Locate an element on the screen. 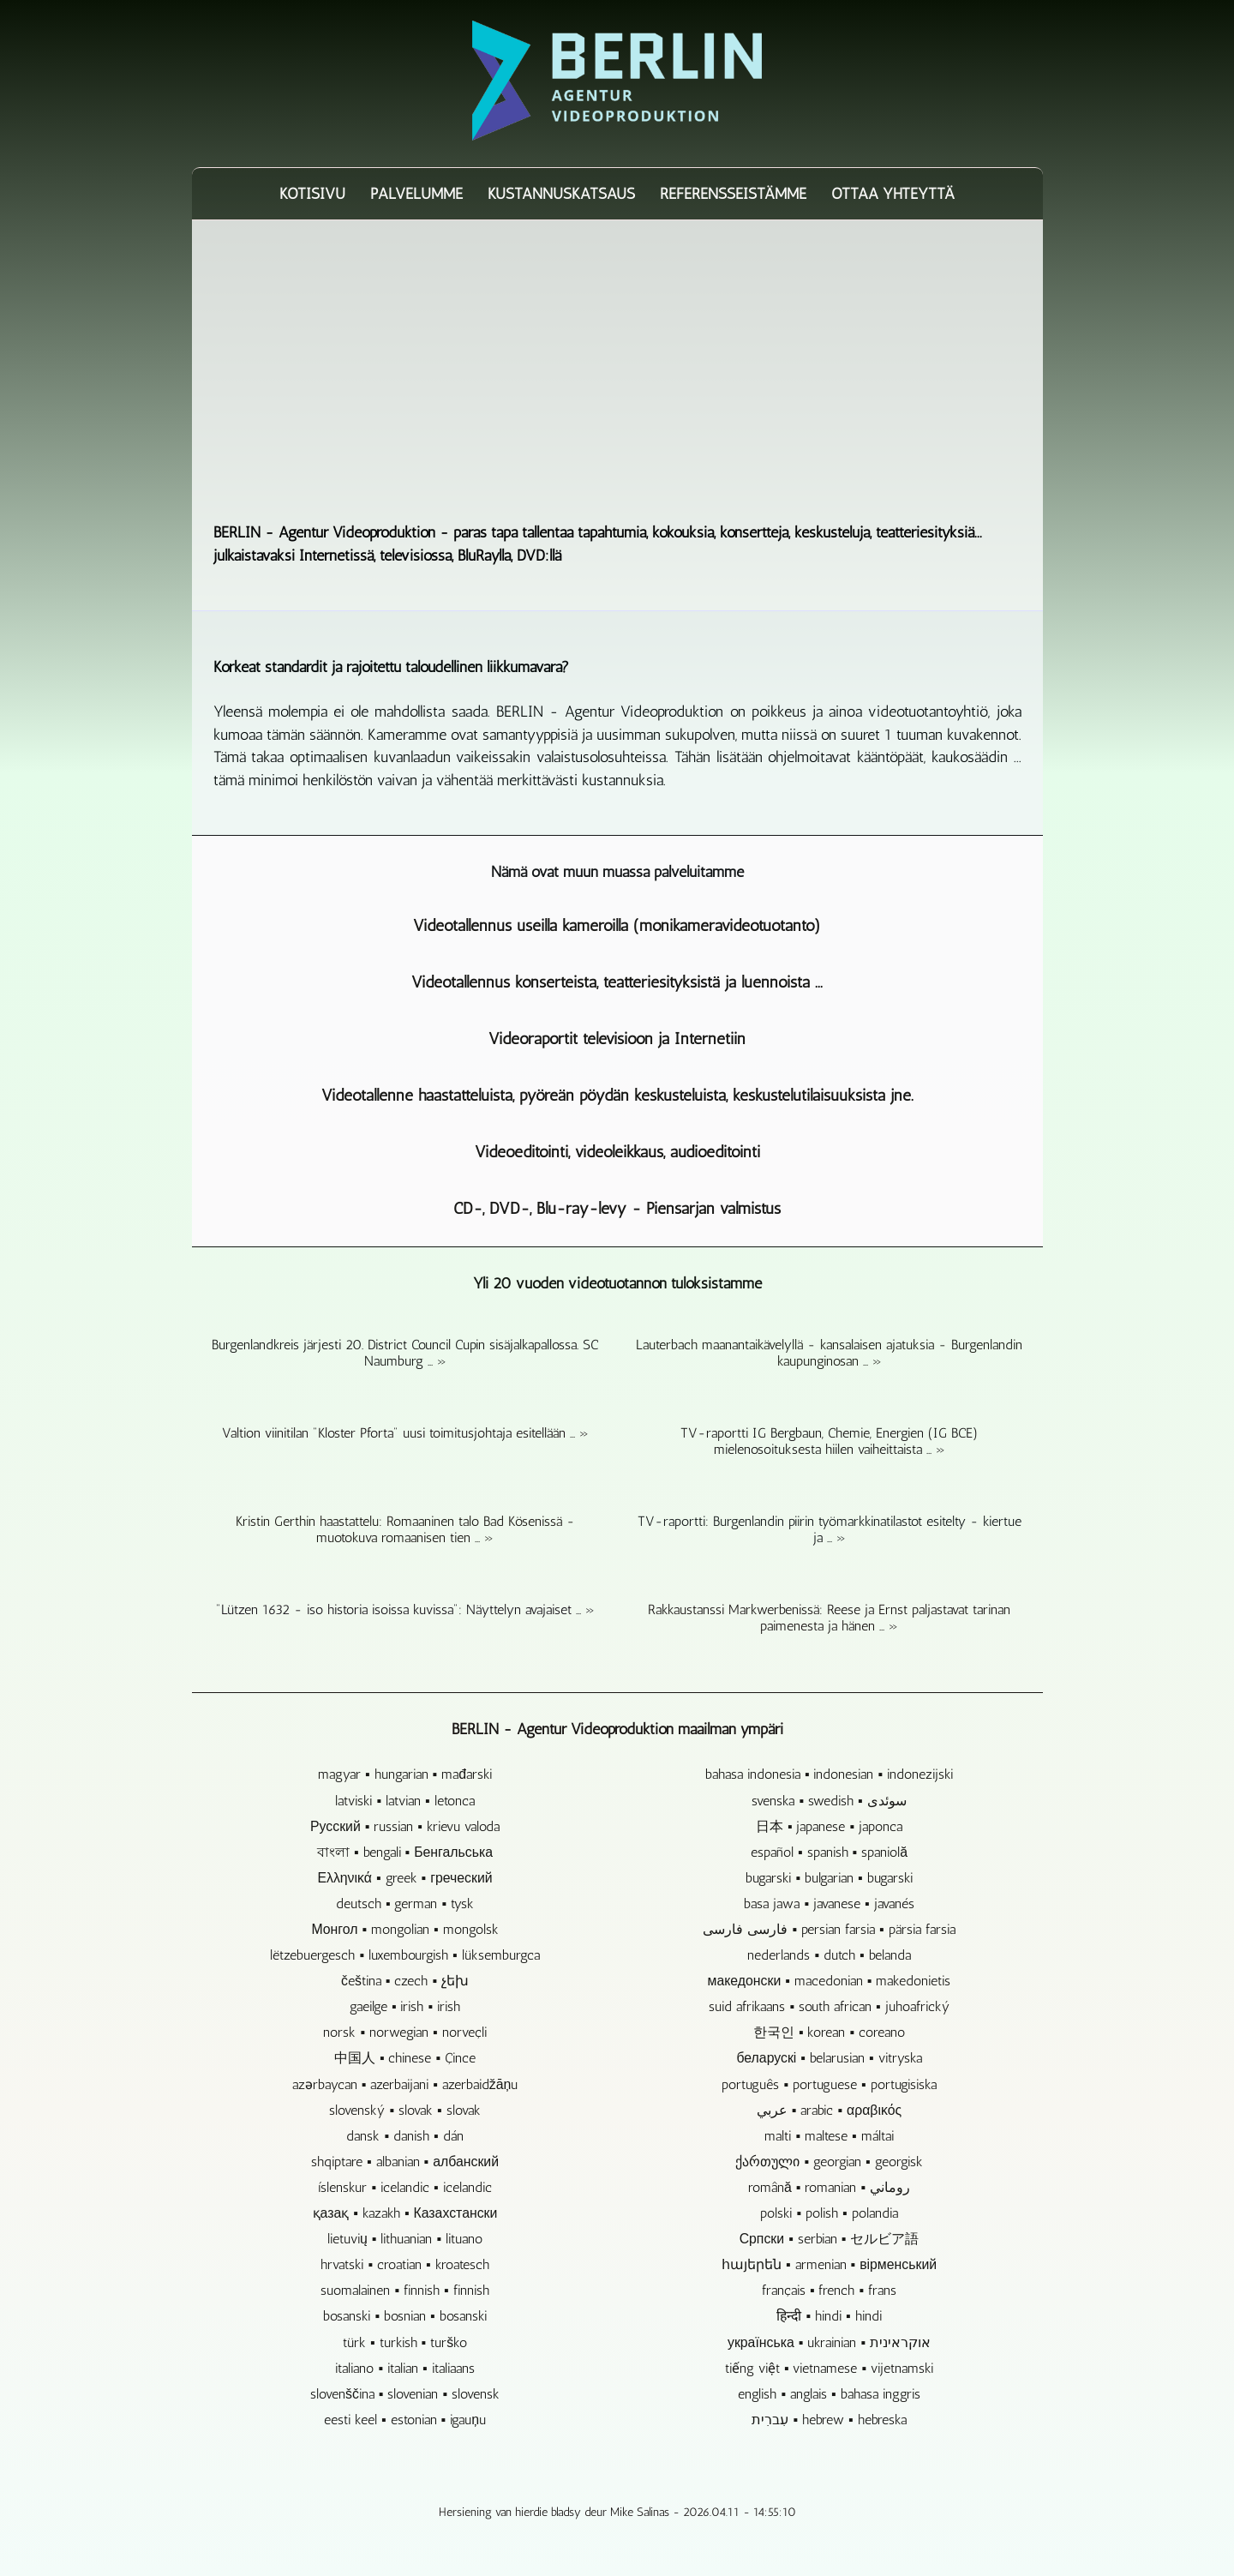 The image size is (1234, 2576). עִברִית ▪ hebrew ▪ hebreska is located at coordinates (829, 2419).